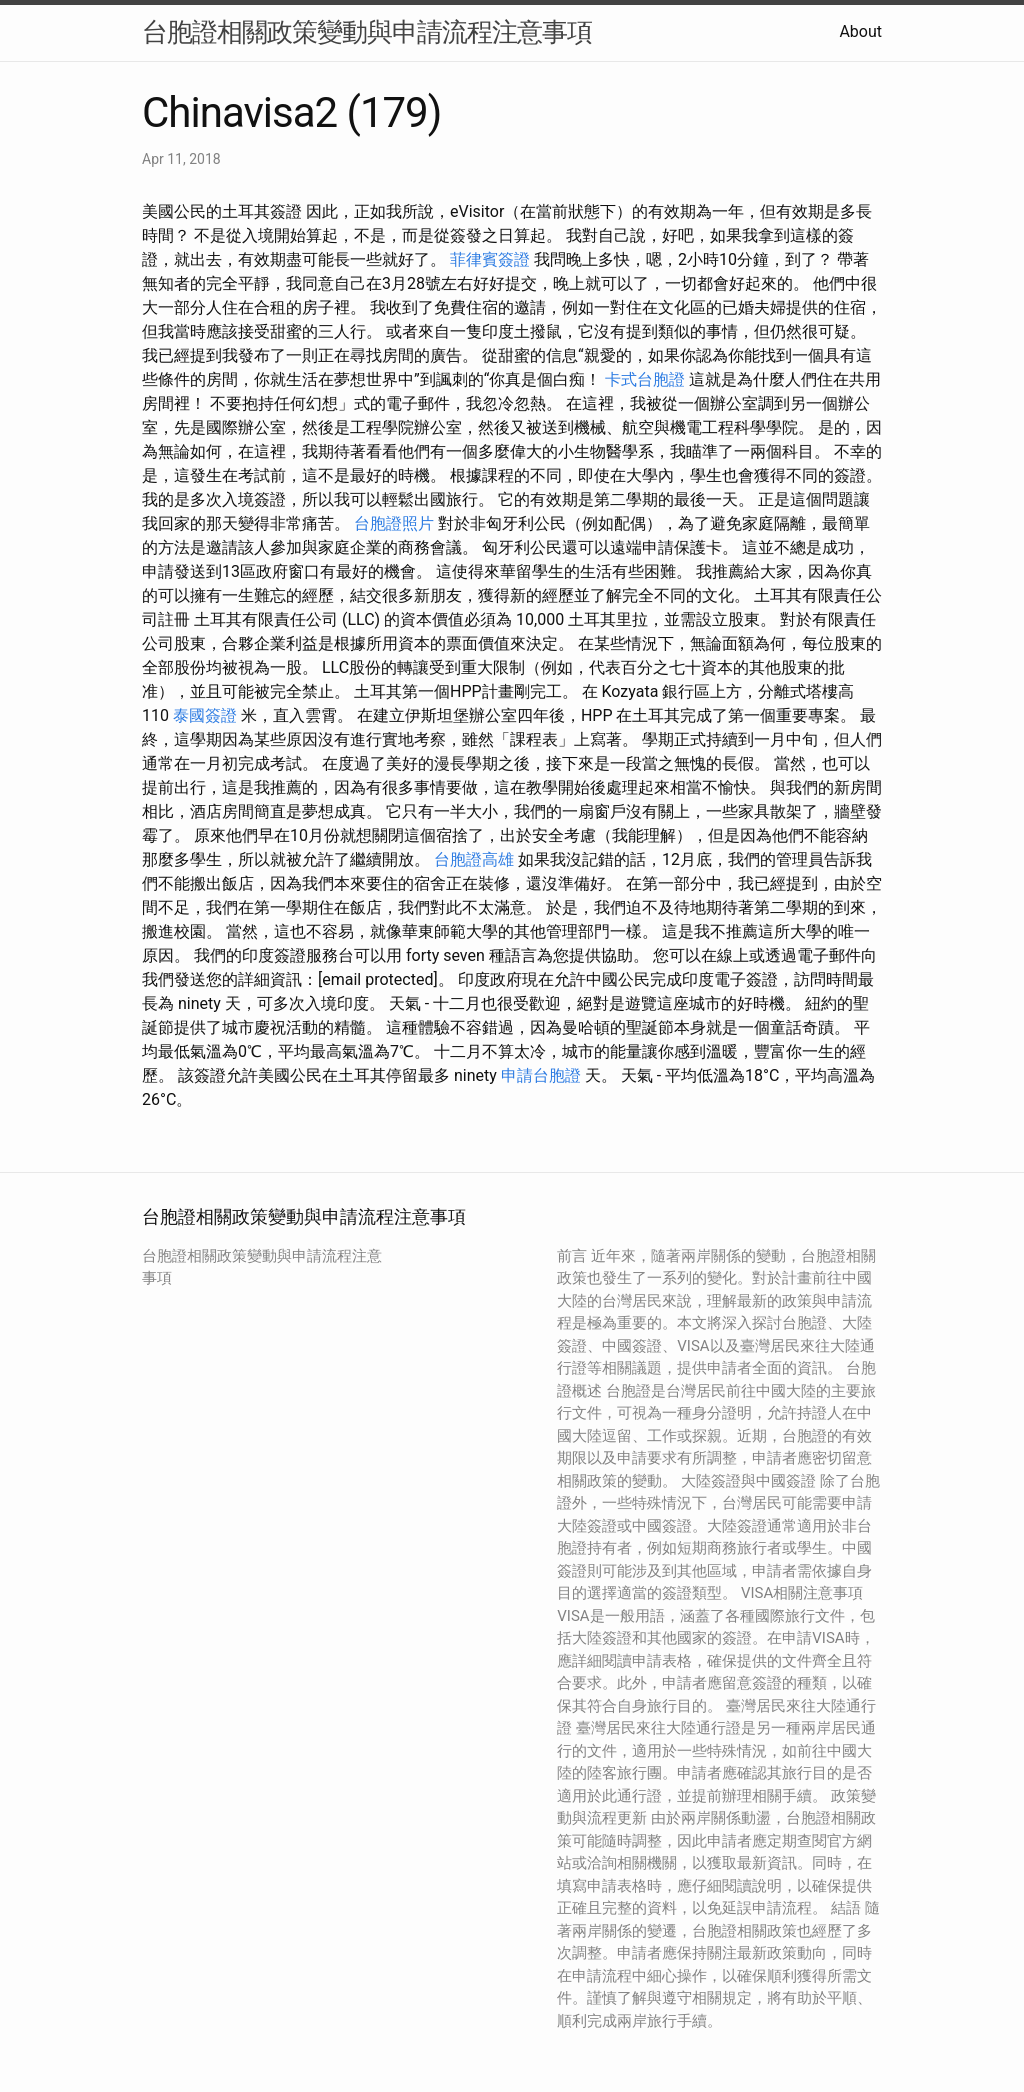 The width and height of the screenshot is (1024, 2092). I want to click on 台胞證相關政策變動與申請流程注意事項, so click(367, 32).